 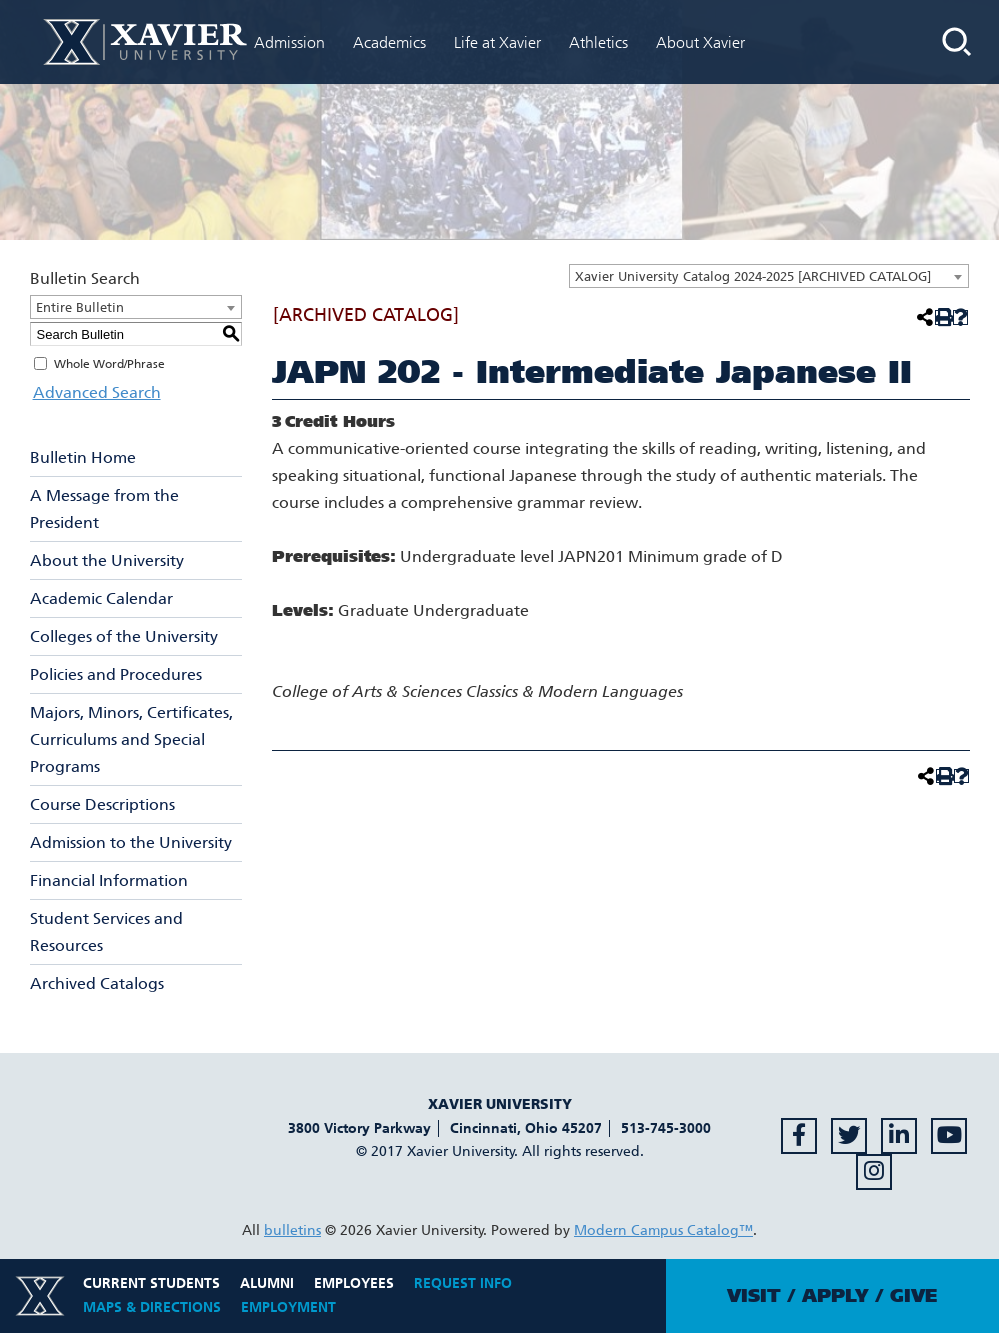 I want to click on bulletins, so click(x=292, y=1230).